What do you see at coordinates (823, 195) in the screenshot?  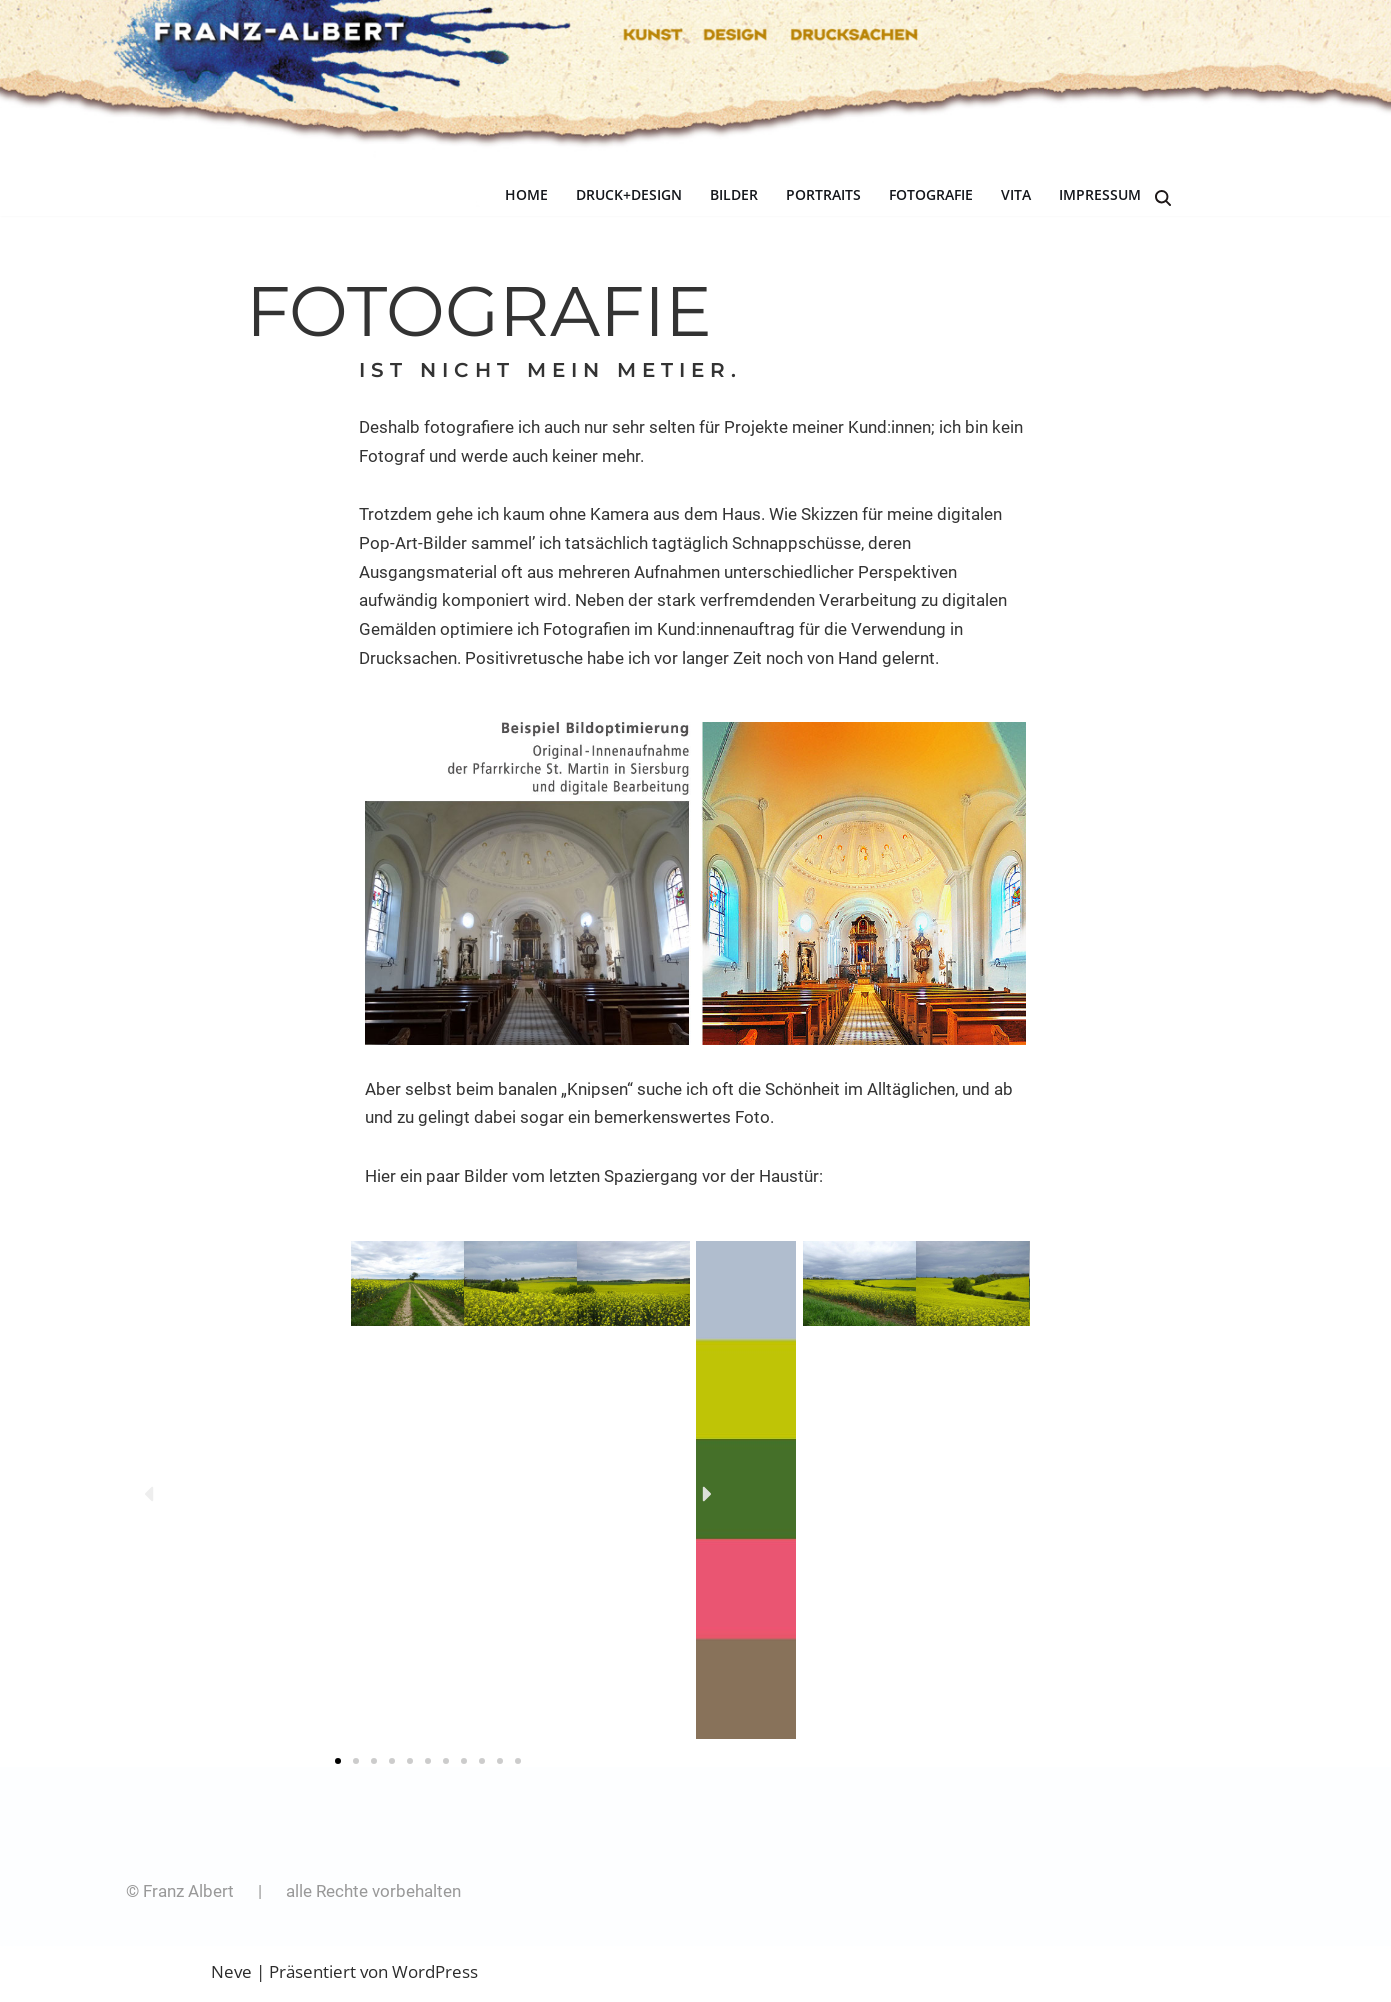 I see `PORTRAITS` at bounding box center [823, 195].